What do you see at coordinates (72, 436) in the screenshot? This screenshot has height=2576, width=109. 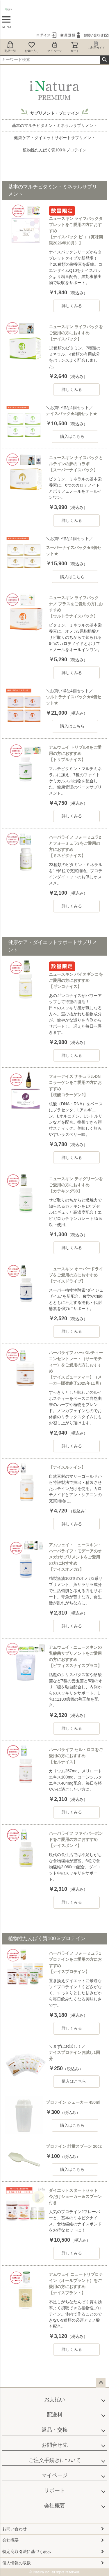 I see `購入はこちら` at bounding box center [72, 436].